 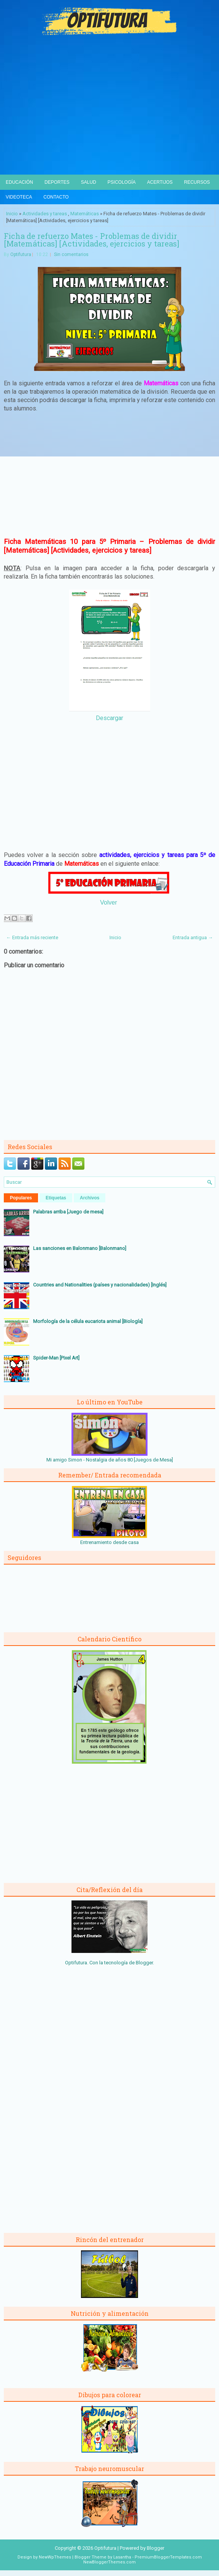 What do you see at coordinates (100, 1285) in the screenshot?
I see `Countries and Nationalities (países y nacionalidades) [Inglés]` at bounding box center [100, 1285].